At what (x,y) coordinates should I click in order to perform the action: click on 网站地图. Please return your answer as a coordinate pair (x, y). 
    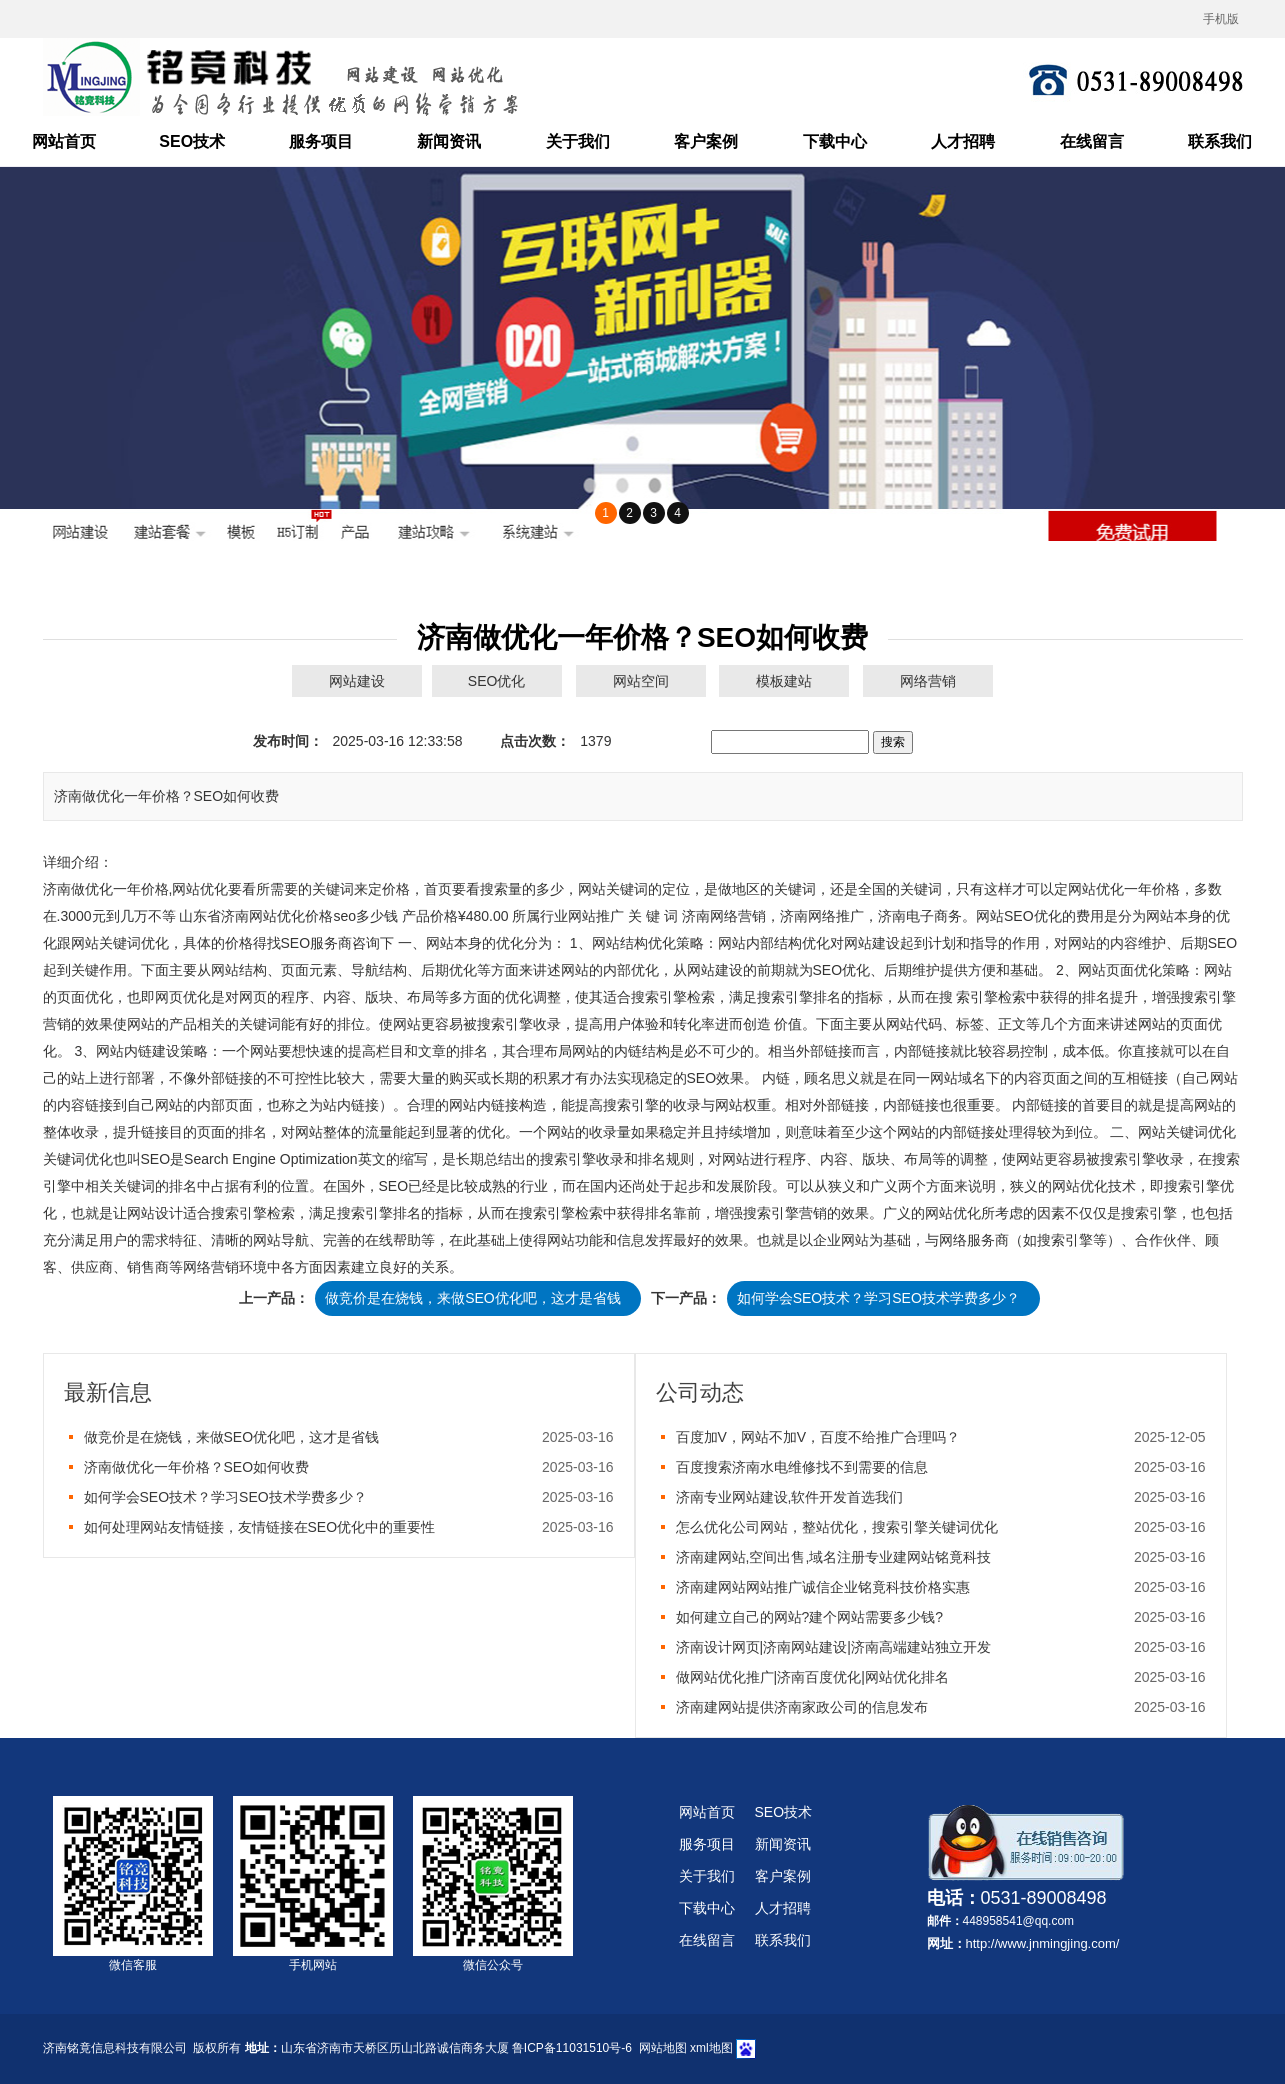
    Looking at the image, I should click on (663, 2048).